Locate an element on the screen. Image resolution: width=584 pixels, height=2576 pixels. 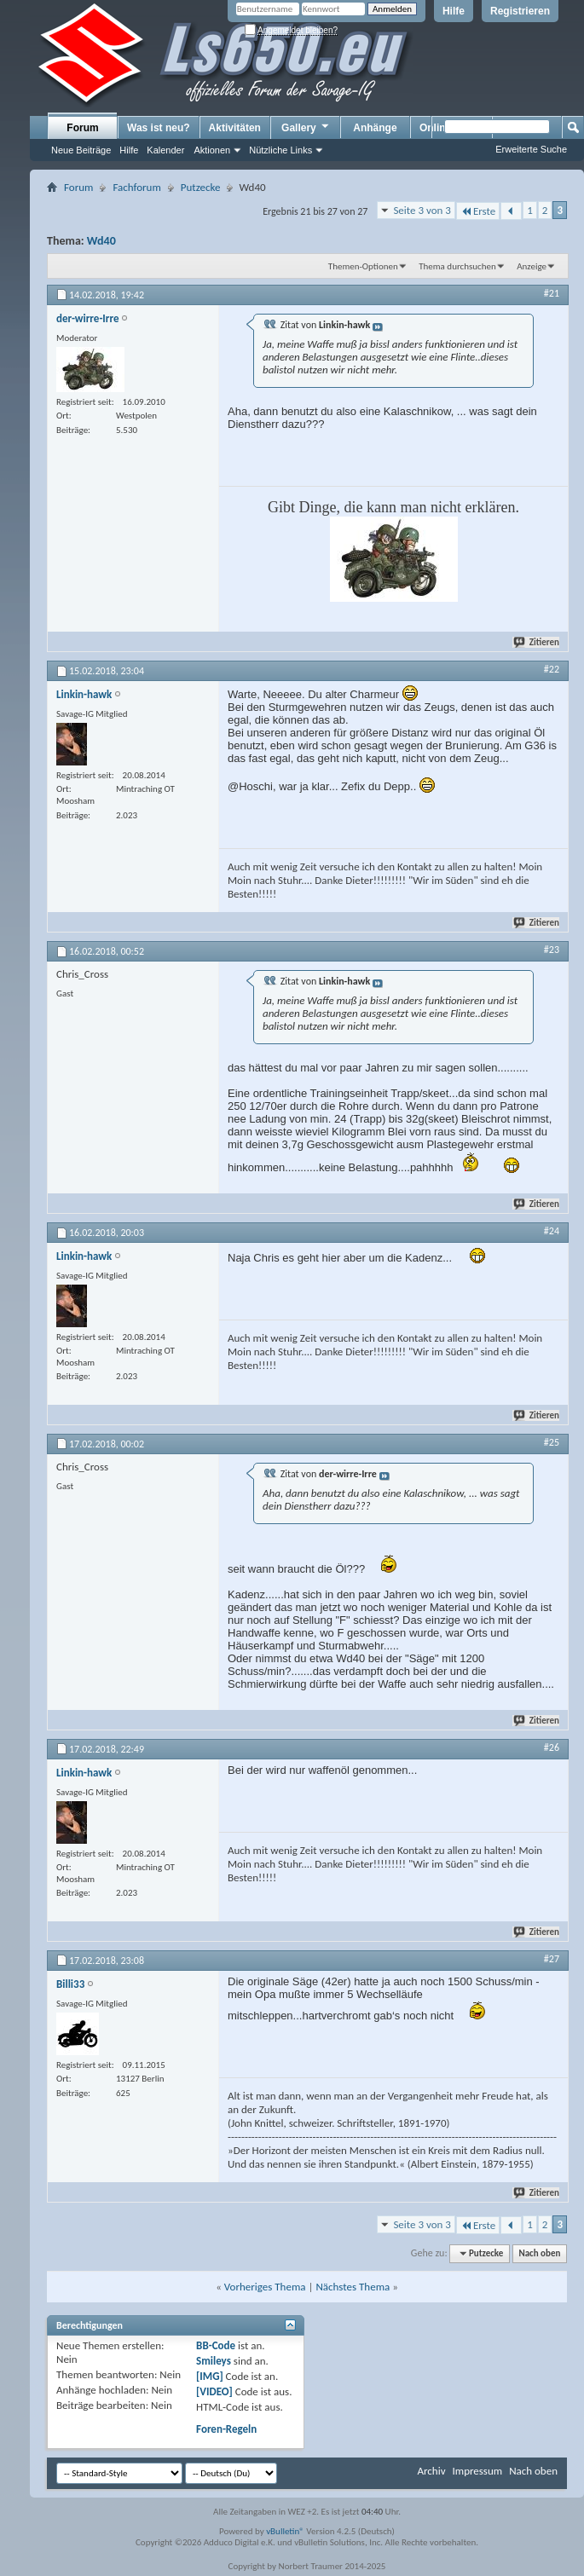
#22 is located at coordinates (551, 669).